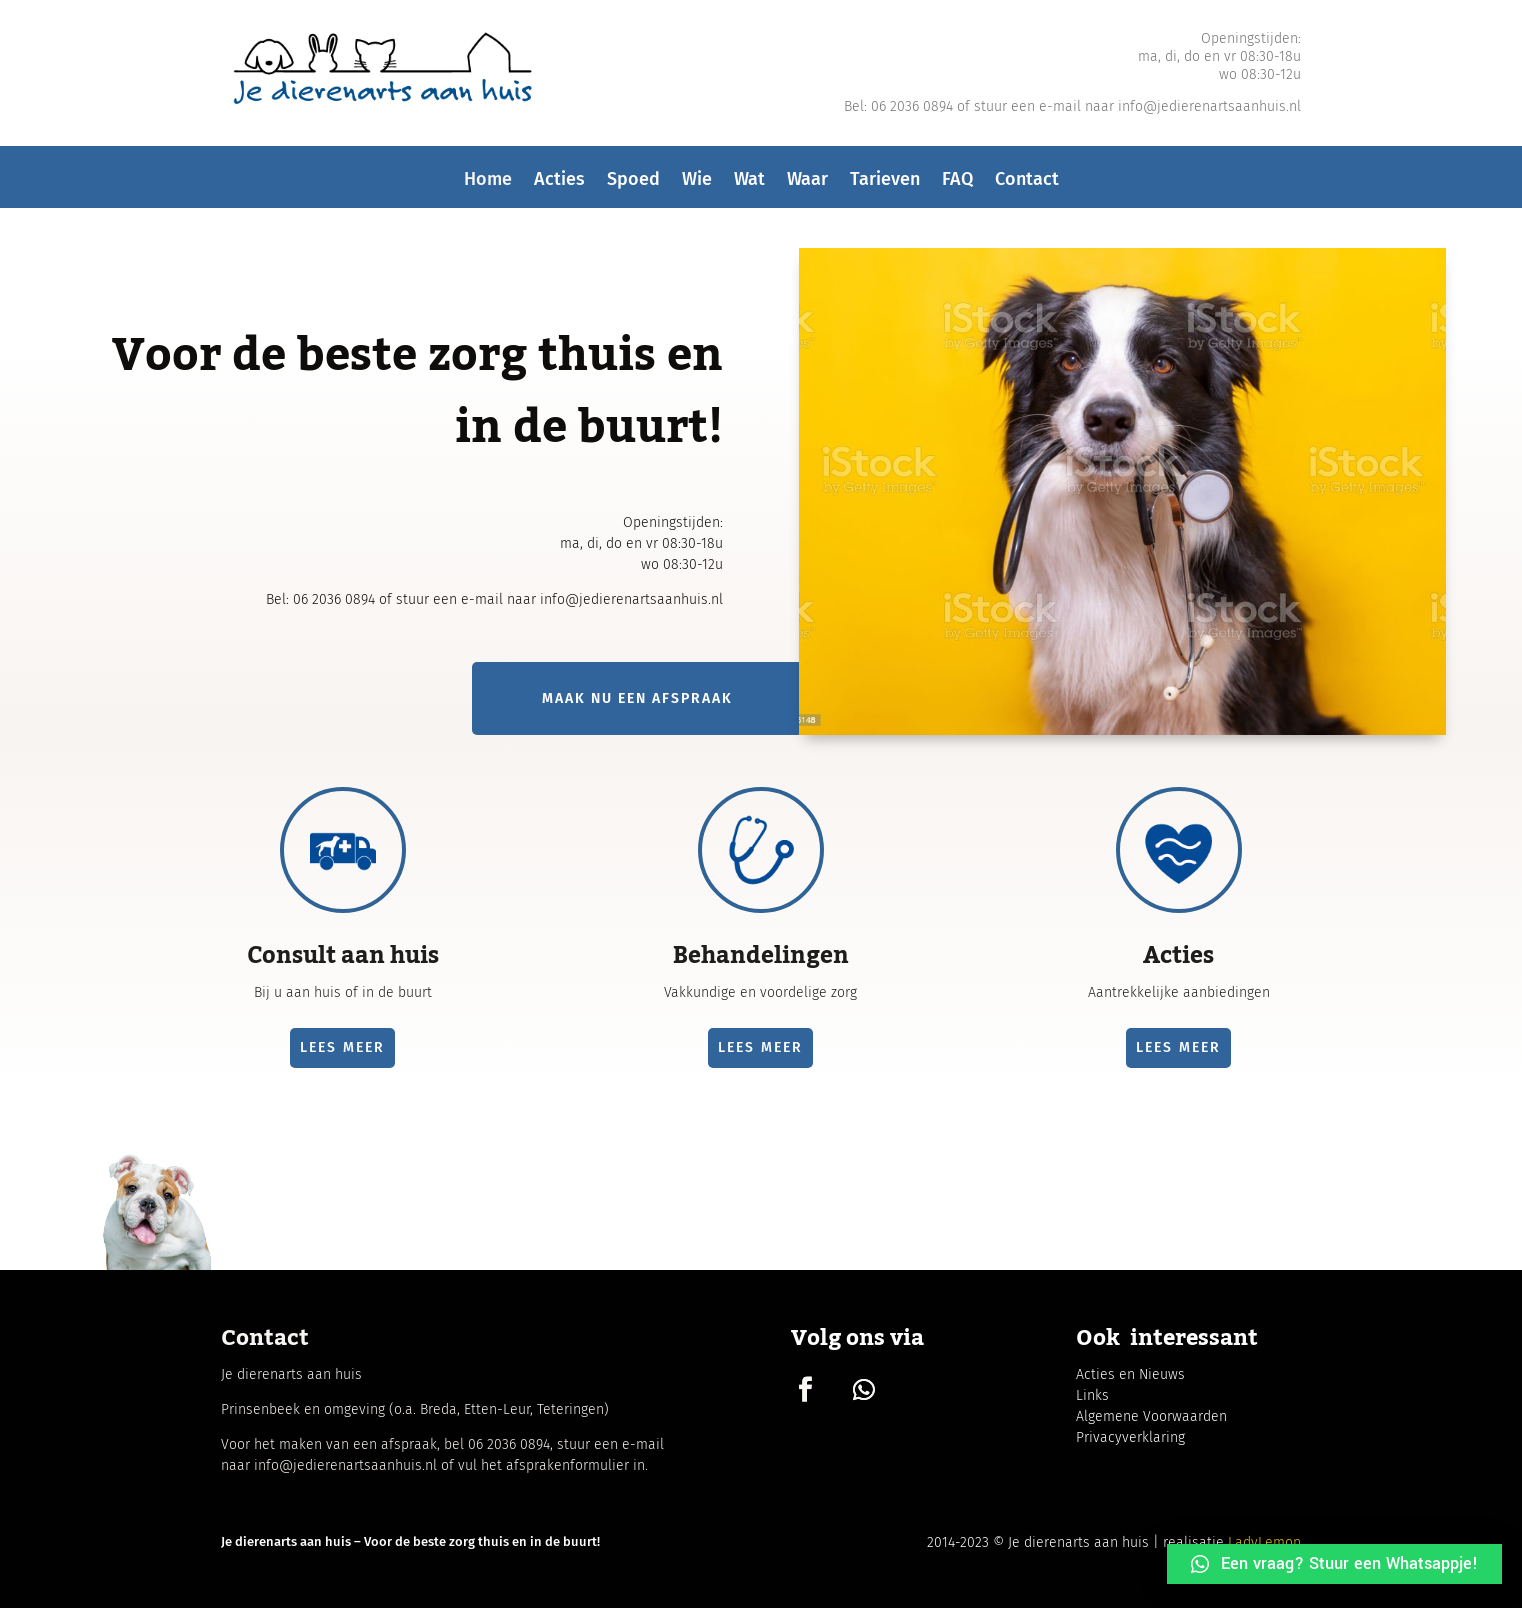  Describe the element at coordinates (488, 184) in the screenshot. I see `Home` at that location.